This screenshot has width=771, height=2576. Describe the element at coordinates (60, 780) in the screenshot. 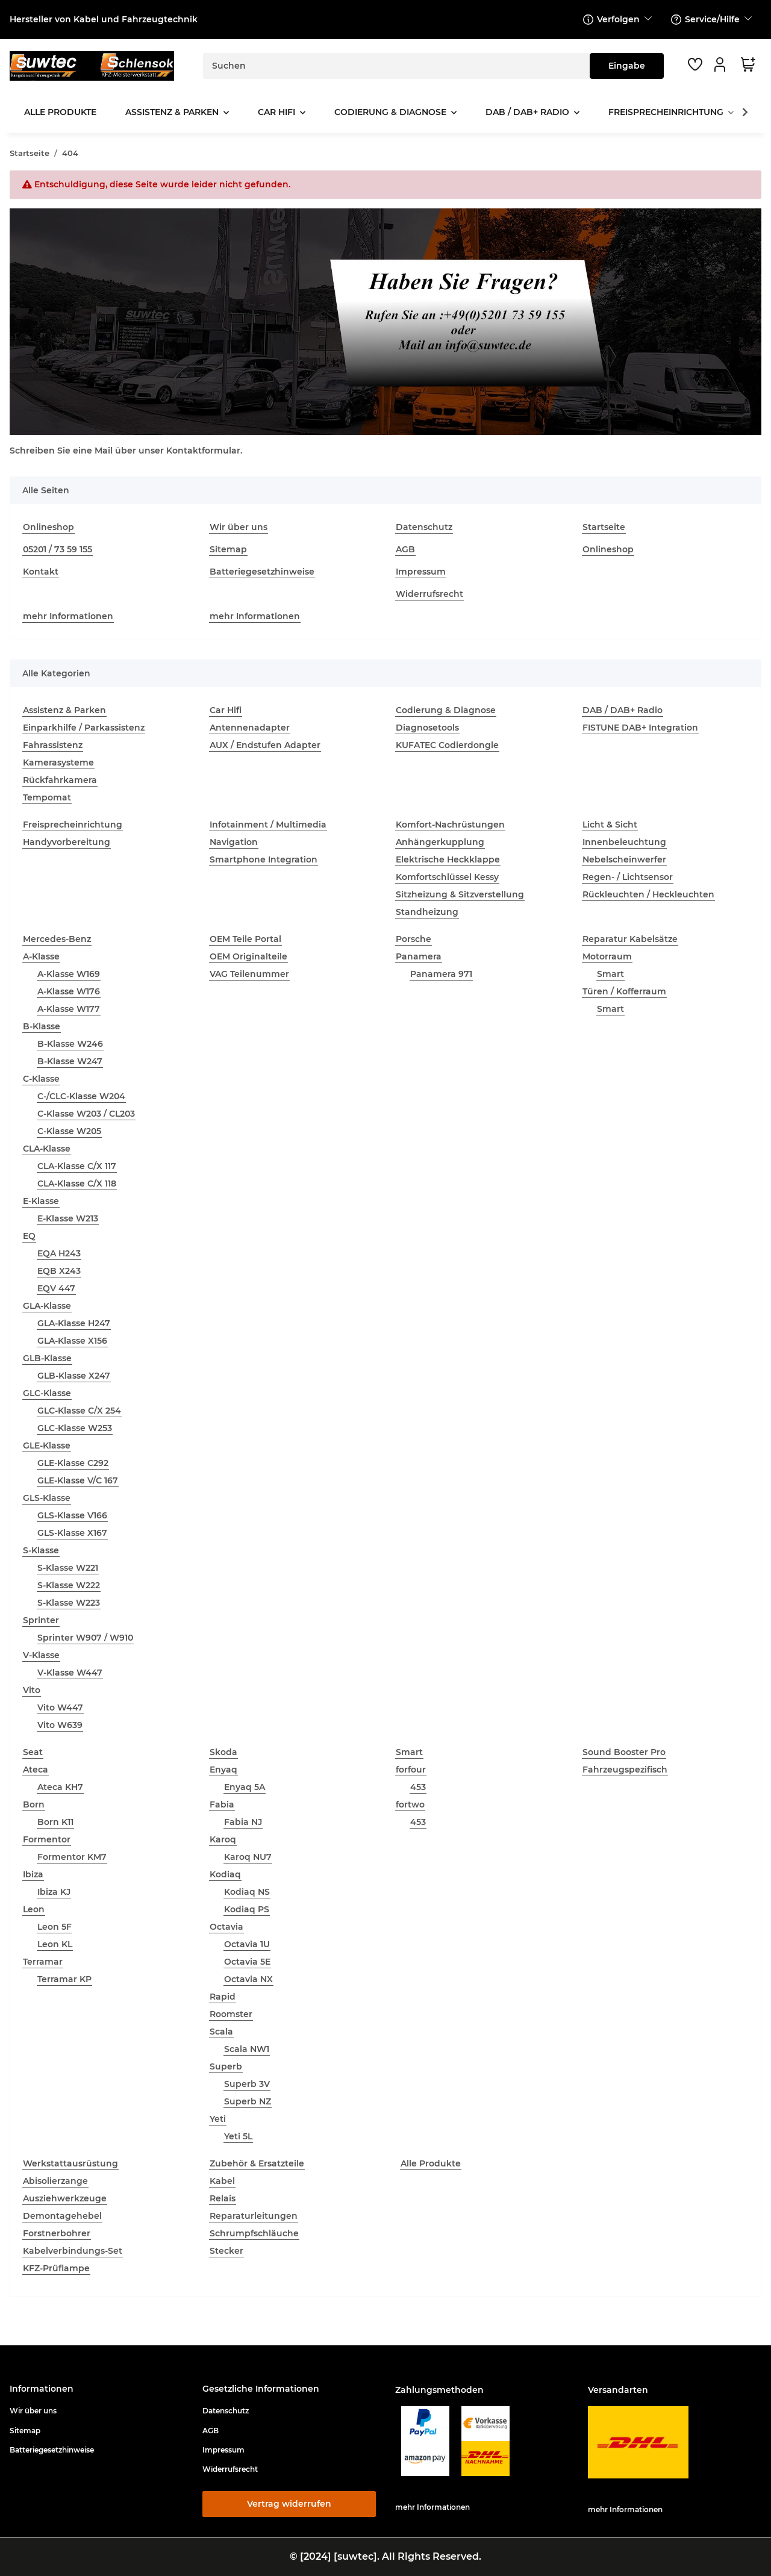

I see `Rückfahrkamera` at that location.